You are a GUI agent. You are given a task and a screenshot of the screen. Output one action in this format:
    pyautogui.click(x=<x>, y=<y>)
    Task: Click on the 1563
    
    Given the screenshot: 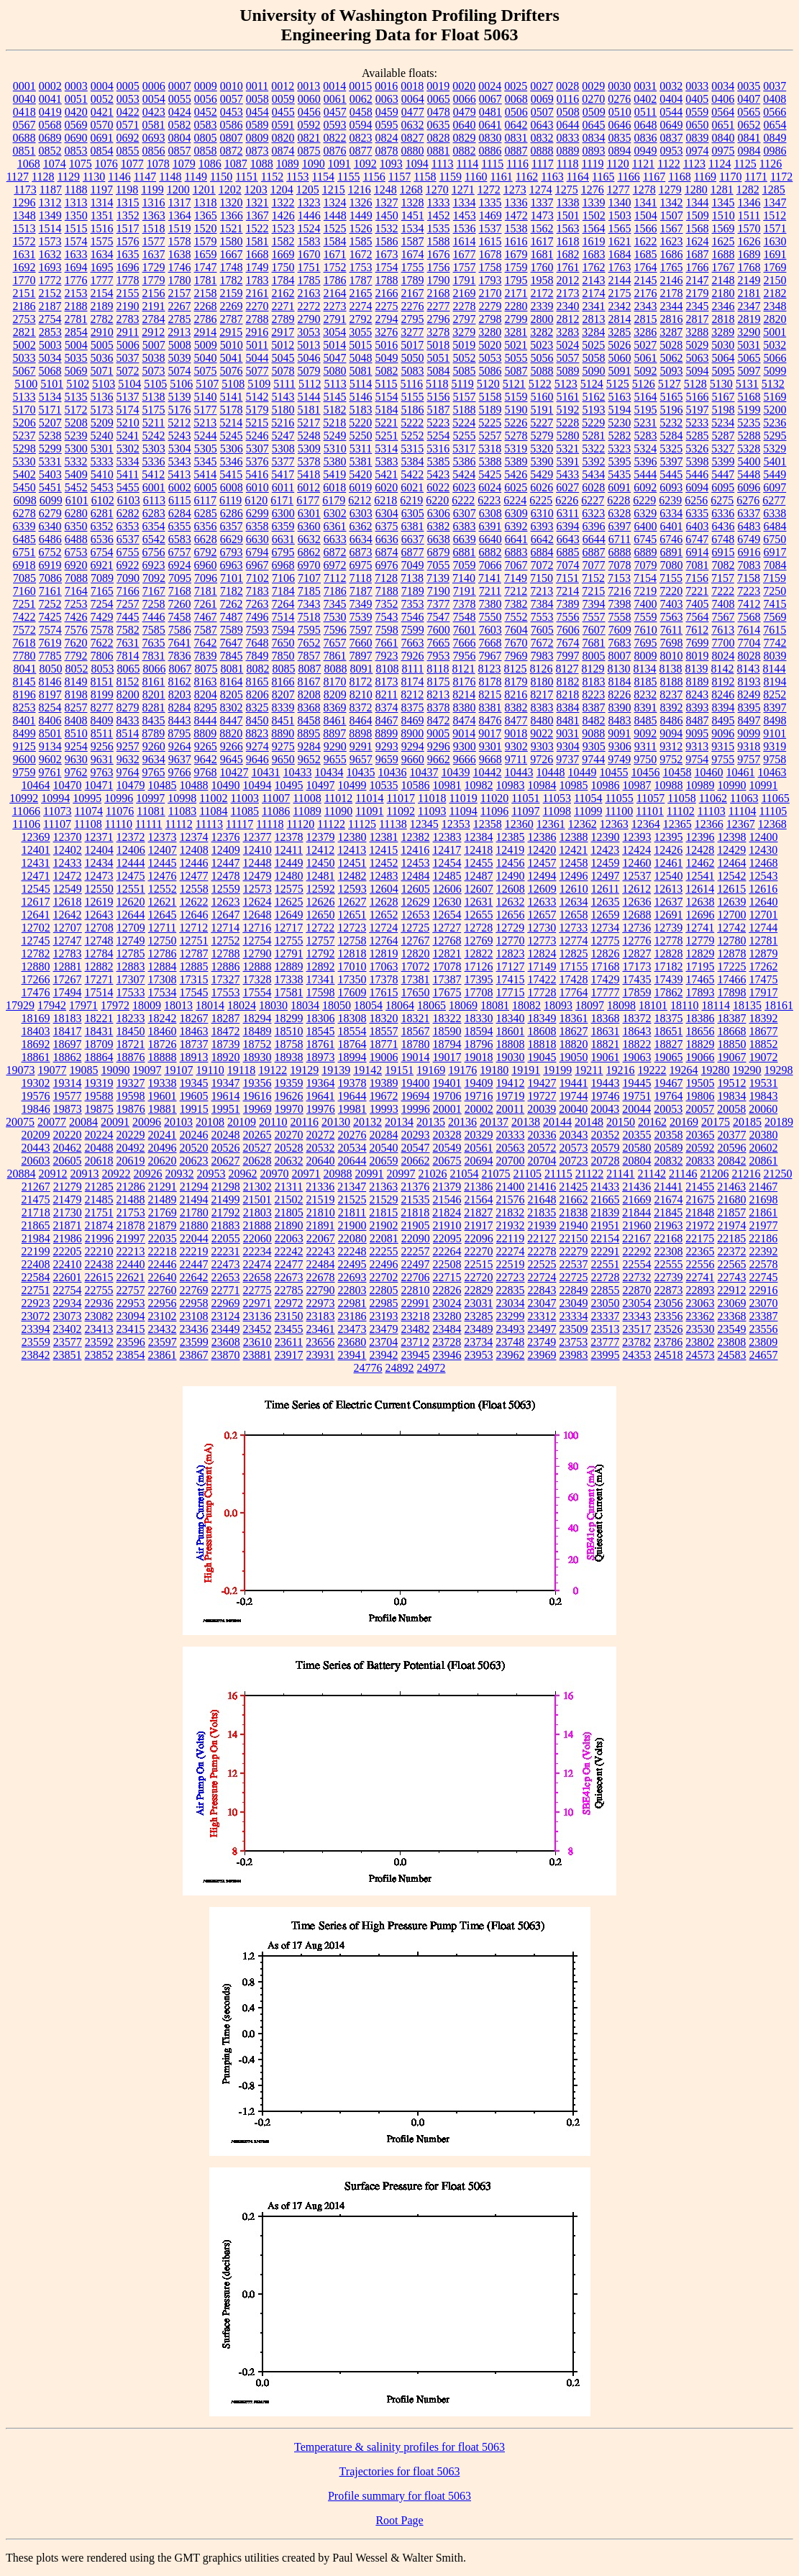 What is the action you would take?
    pyautogui.click(x=568, y=228)
    